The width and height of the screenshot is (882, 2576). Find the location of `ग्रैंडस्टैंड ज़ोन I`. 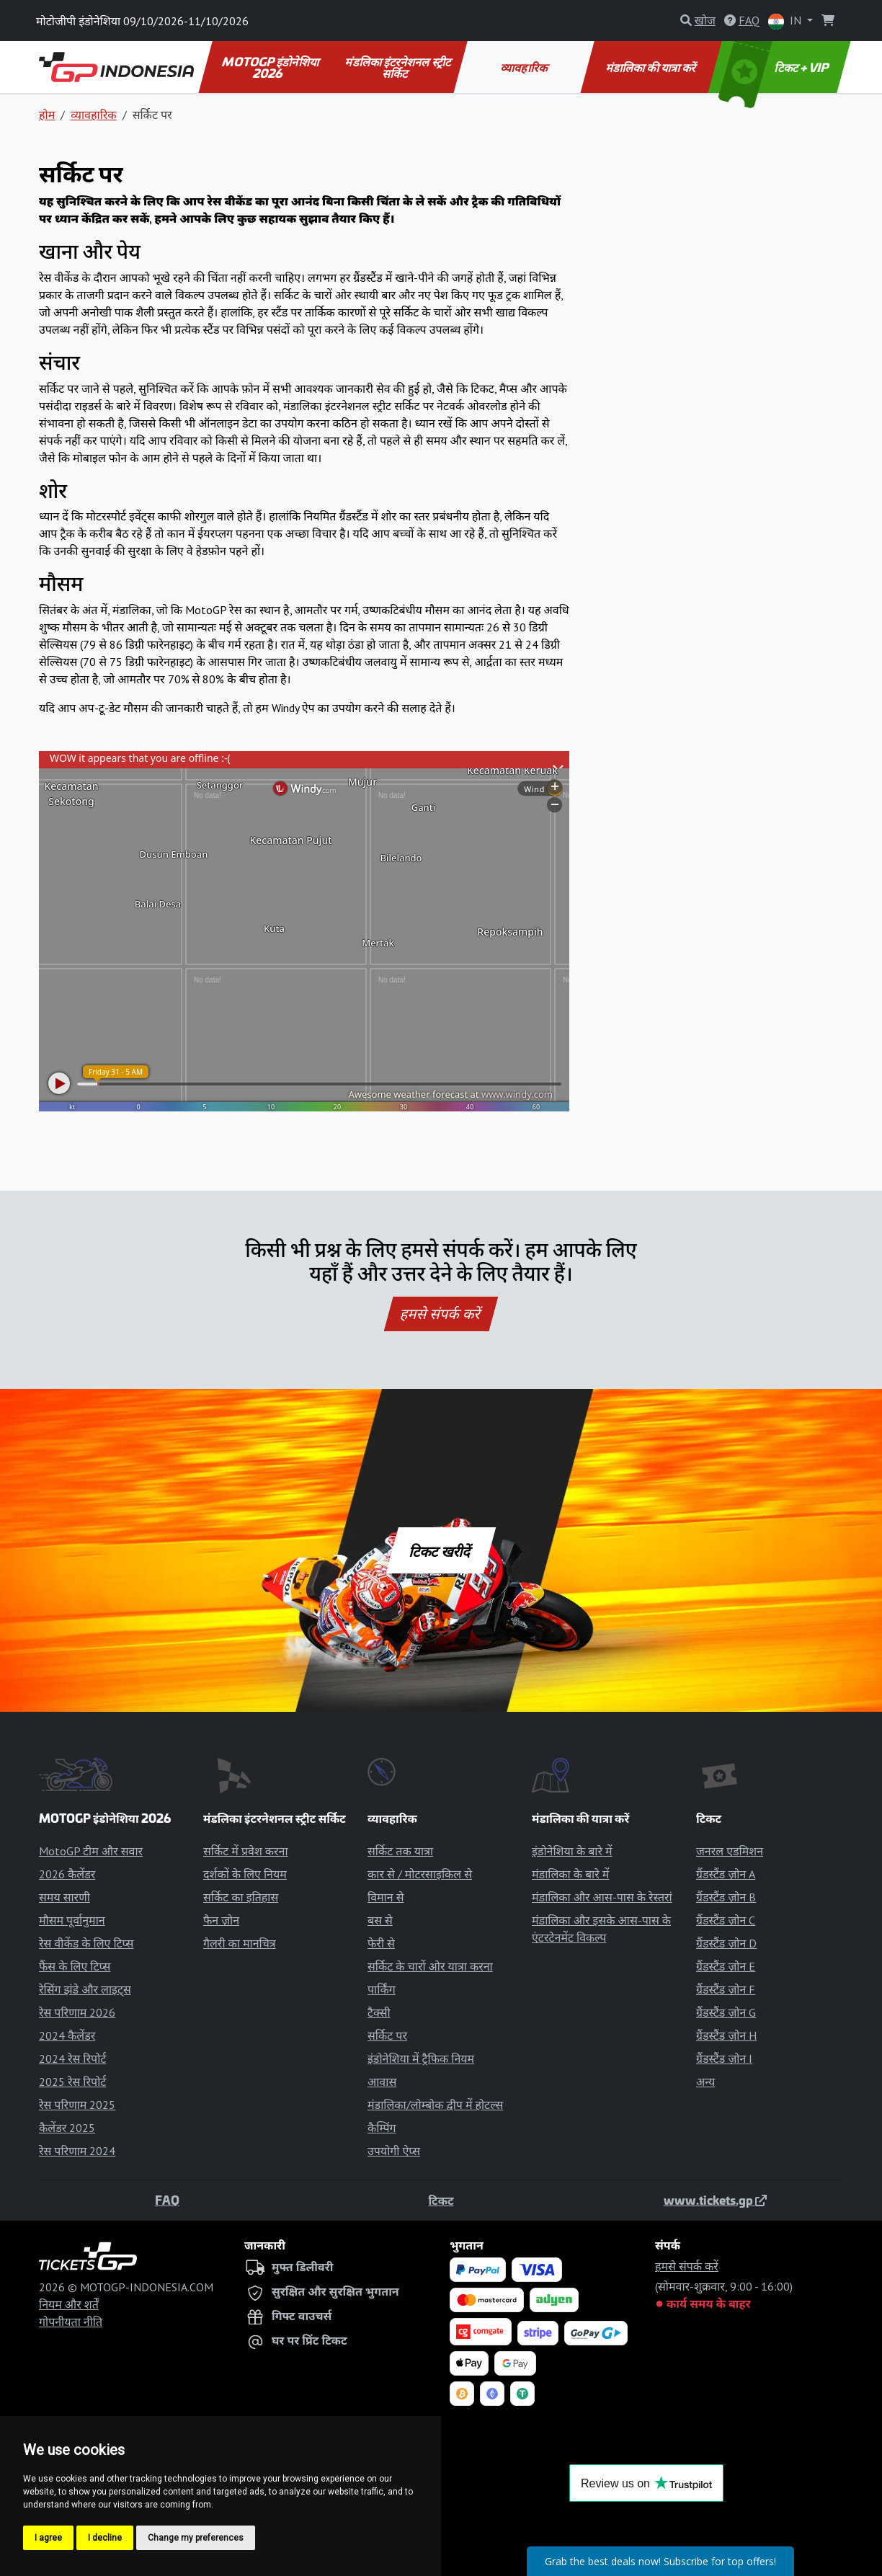

ग्रैंडस्टैंड ज़ोन I is located at coordinates (724, 2058).